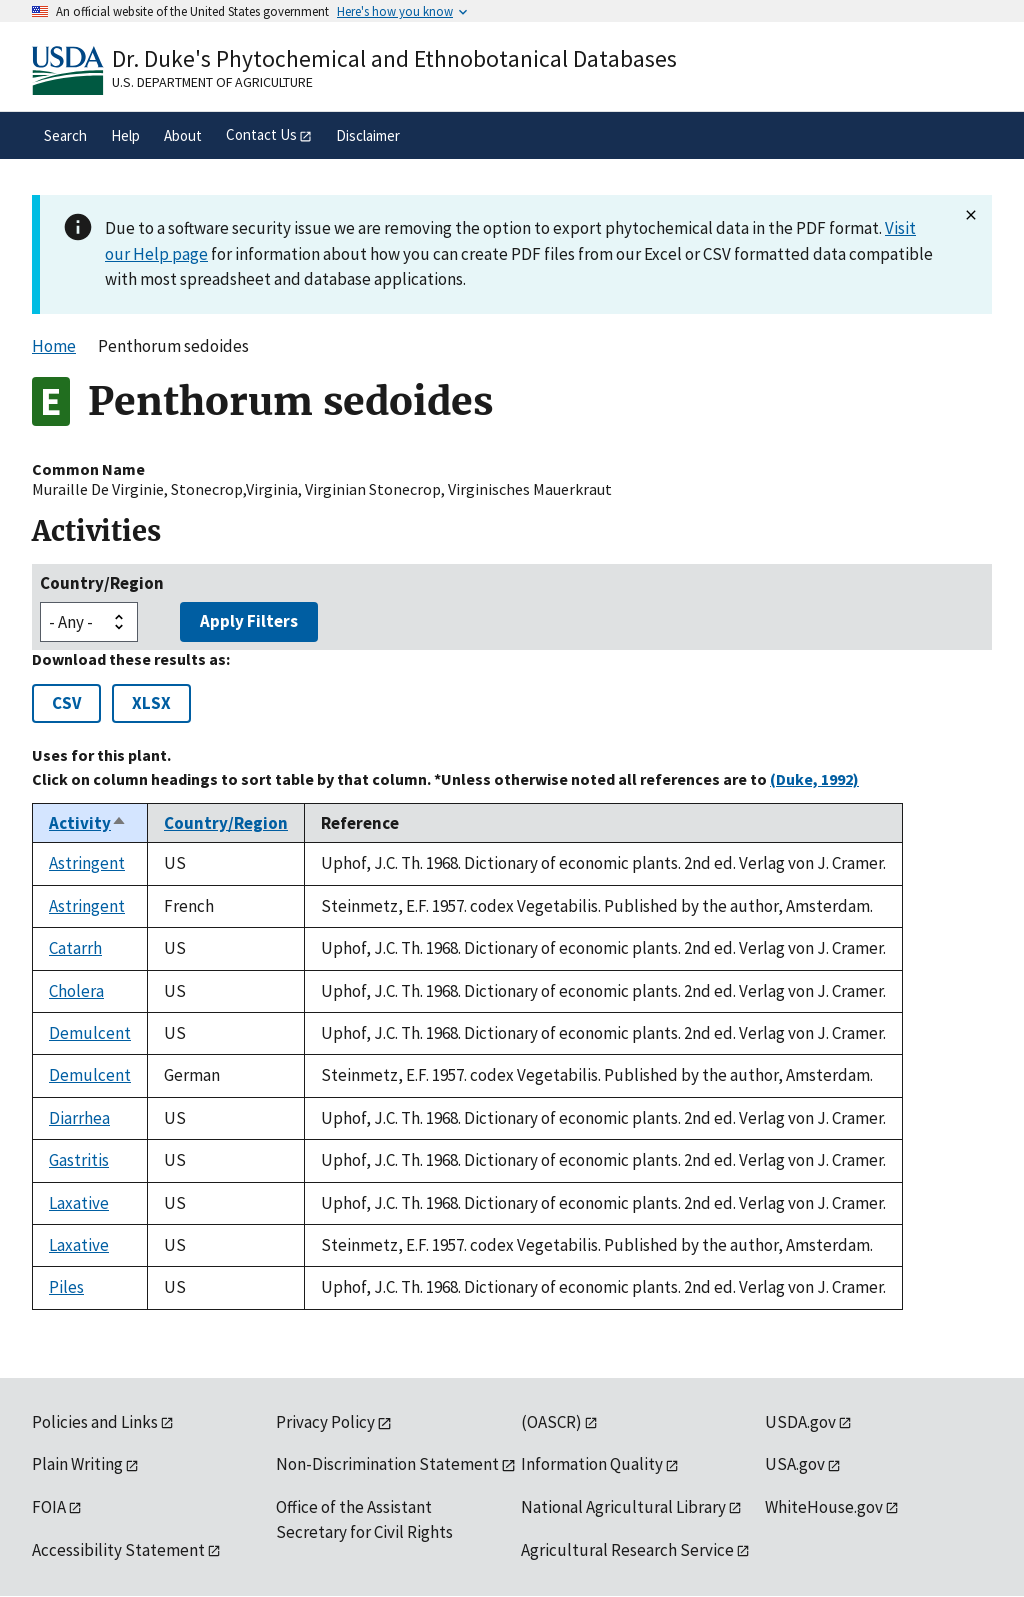 The width and height of the screenshot is (1024, 1597). What do you see at coordinates (76, 991) in the screenshot?
I see `Cholera` at bounding box center [76, 991].